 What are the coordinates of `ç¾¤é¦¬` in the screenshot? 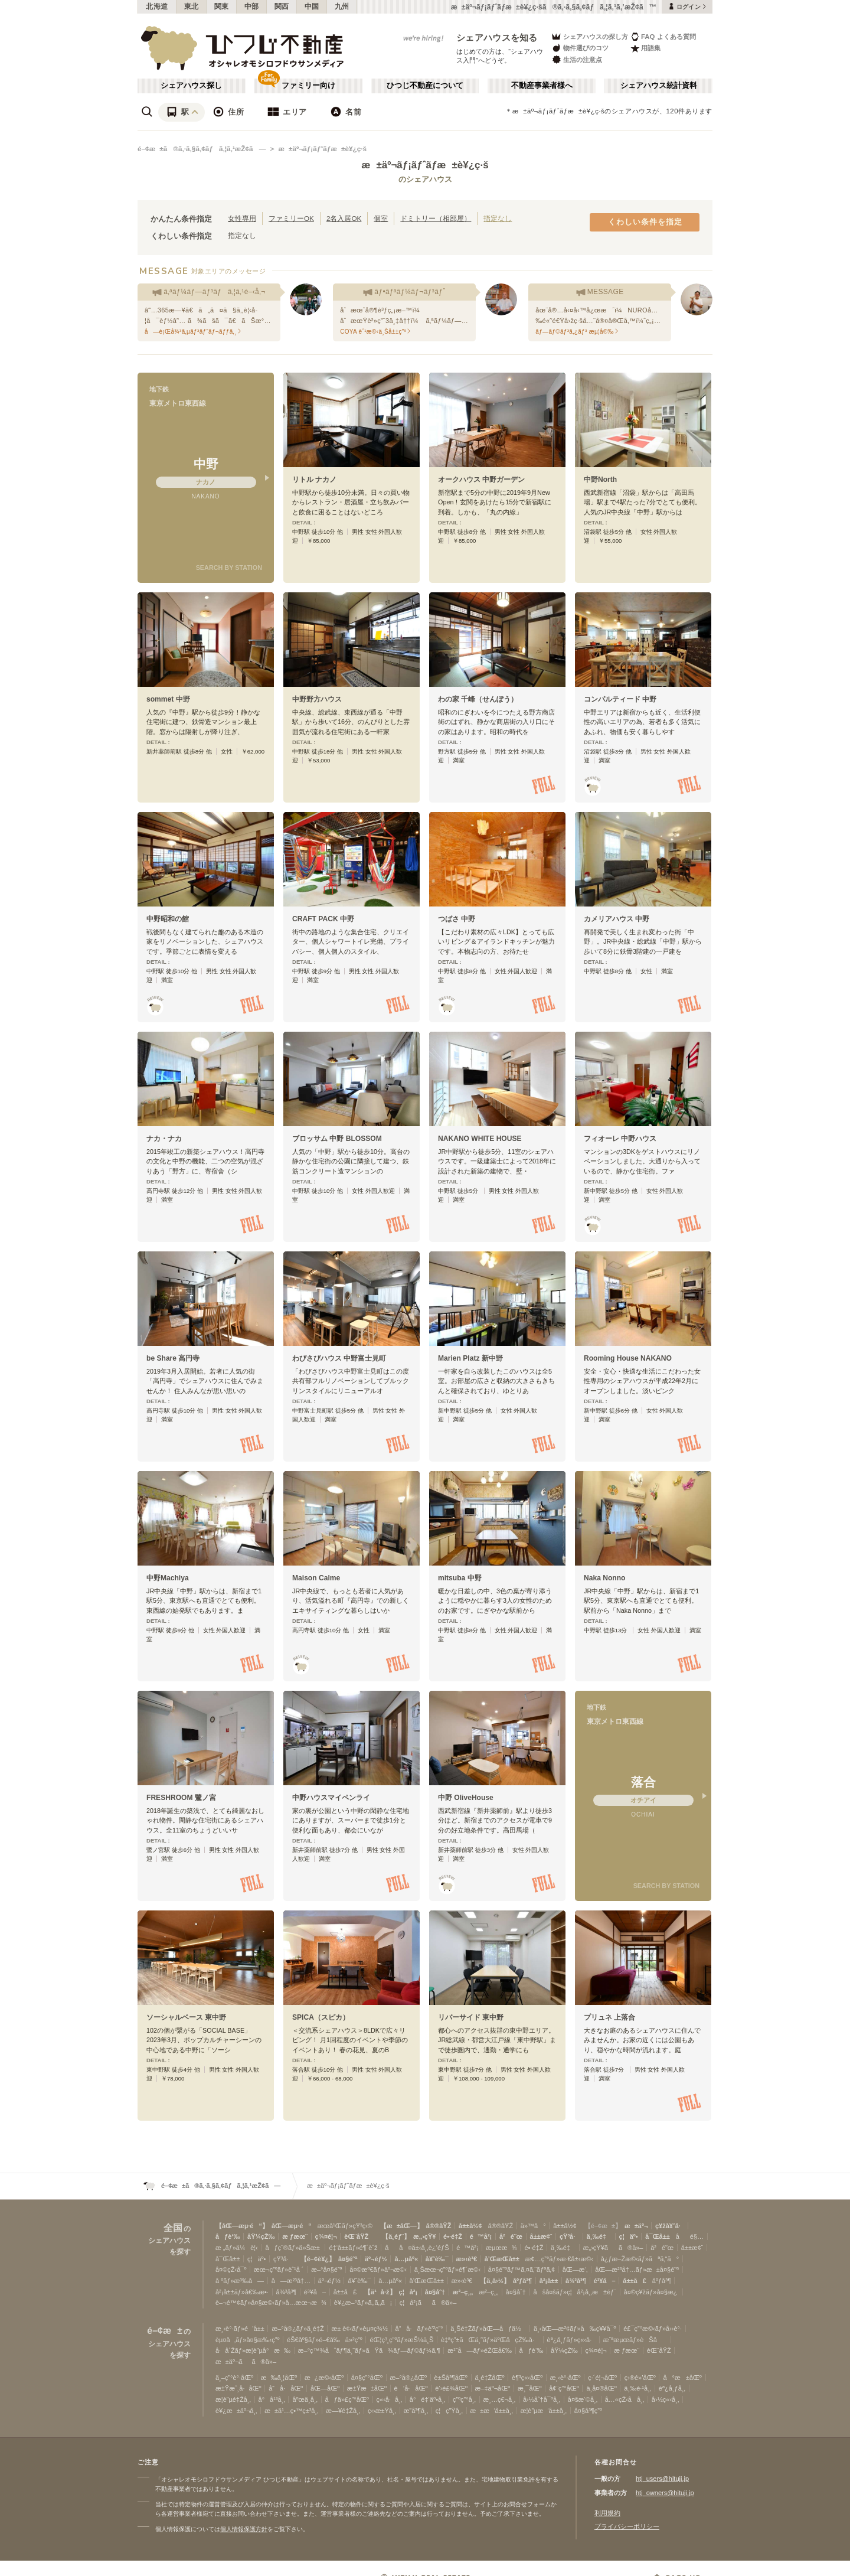 It's located at (326, 2236).